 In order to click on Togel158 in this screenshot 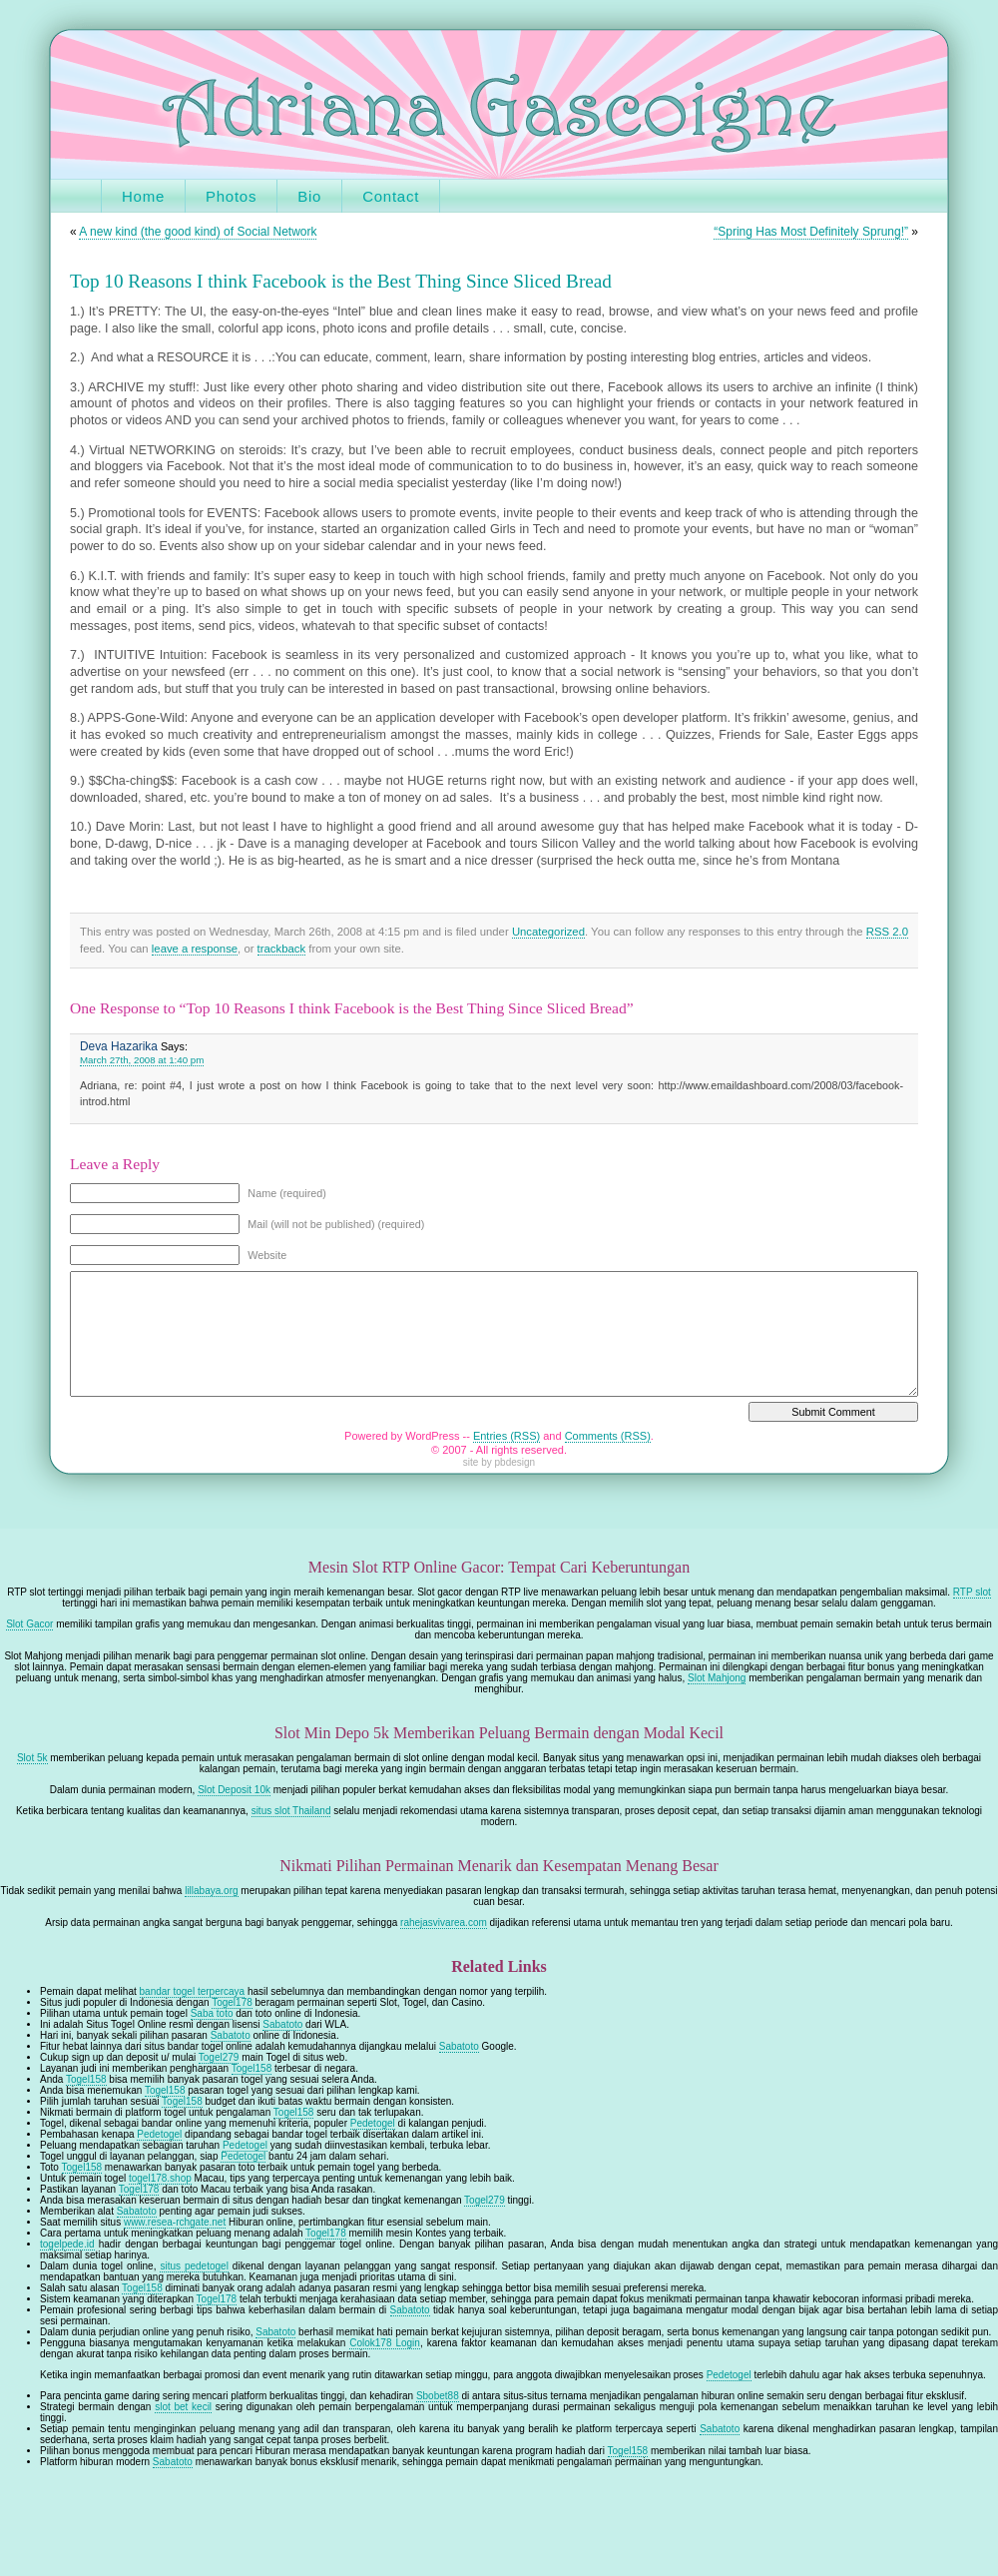, I will do `click(252, 2068)`.